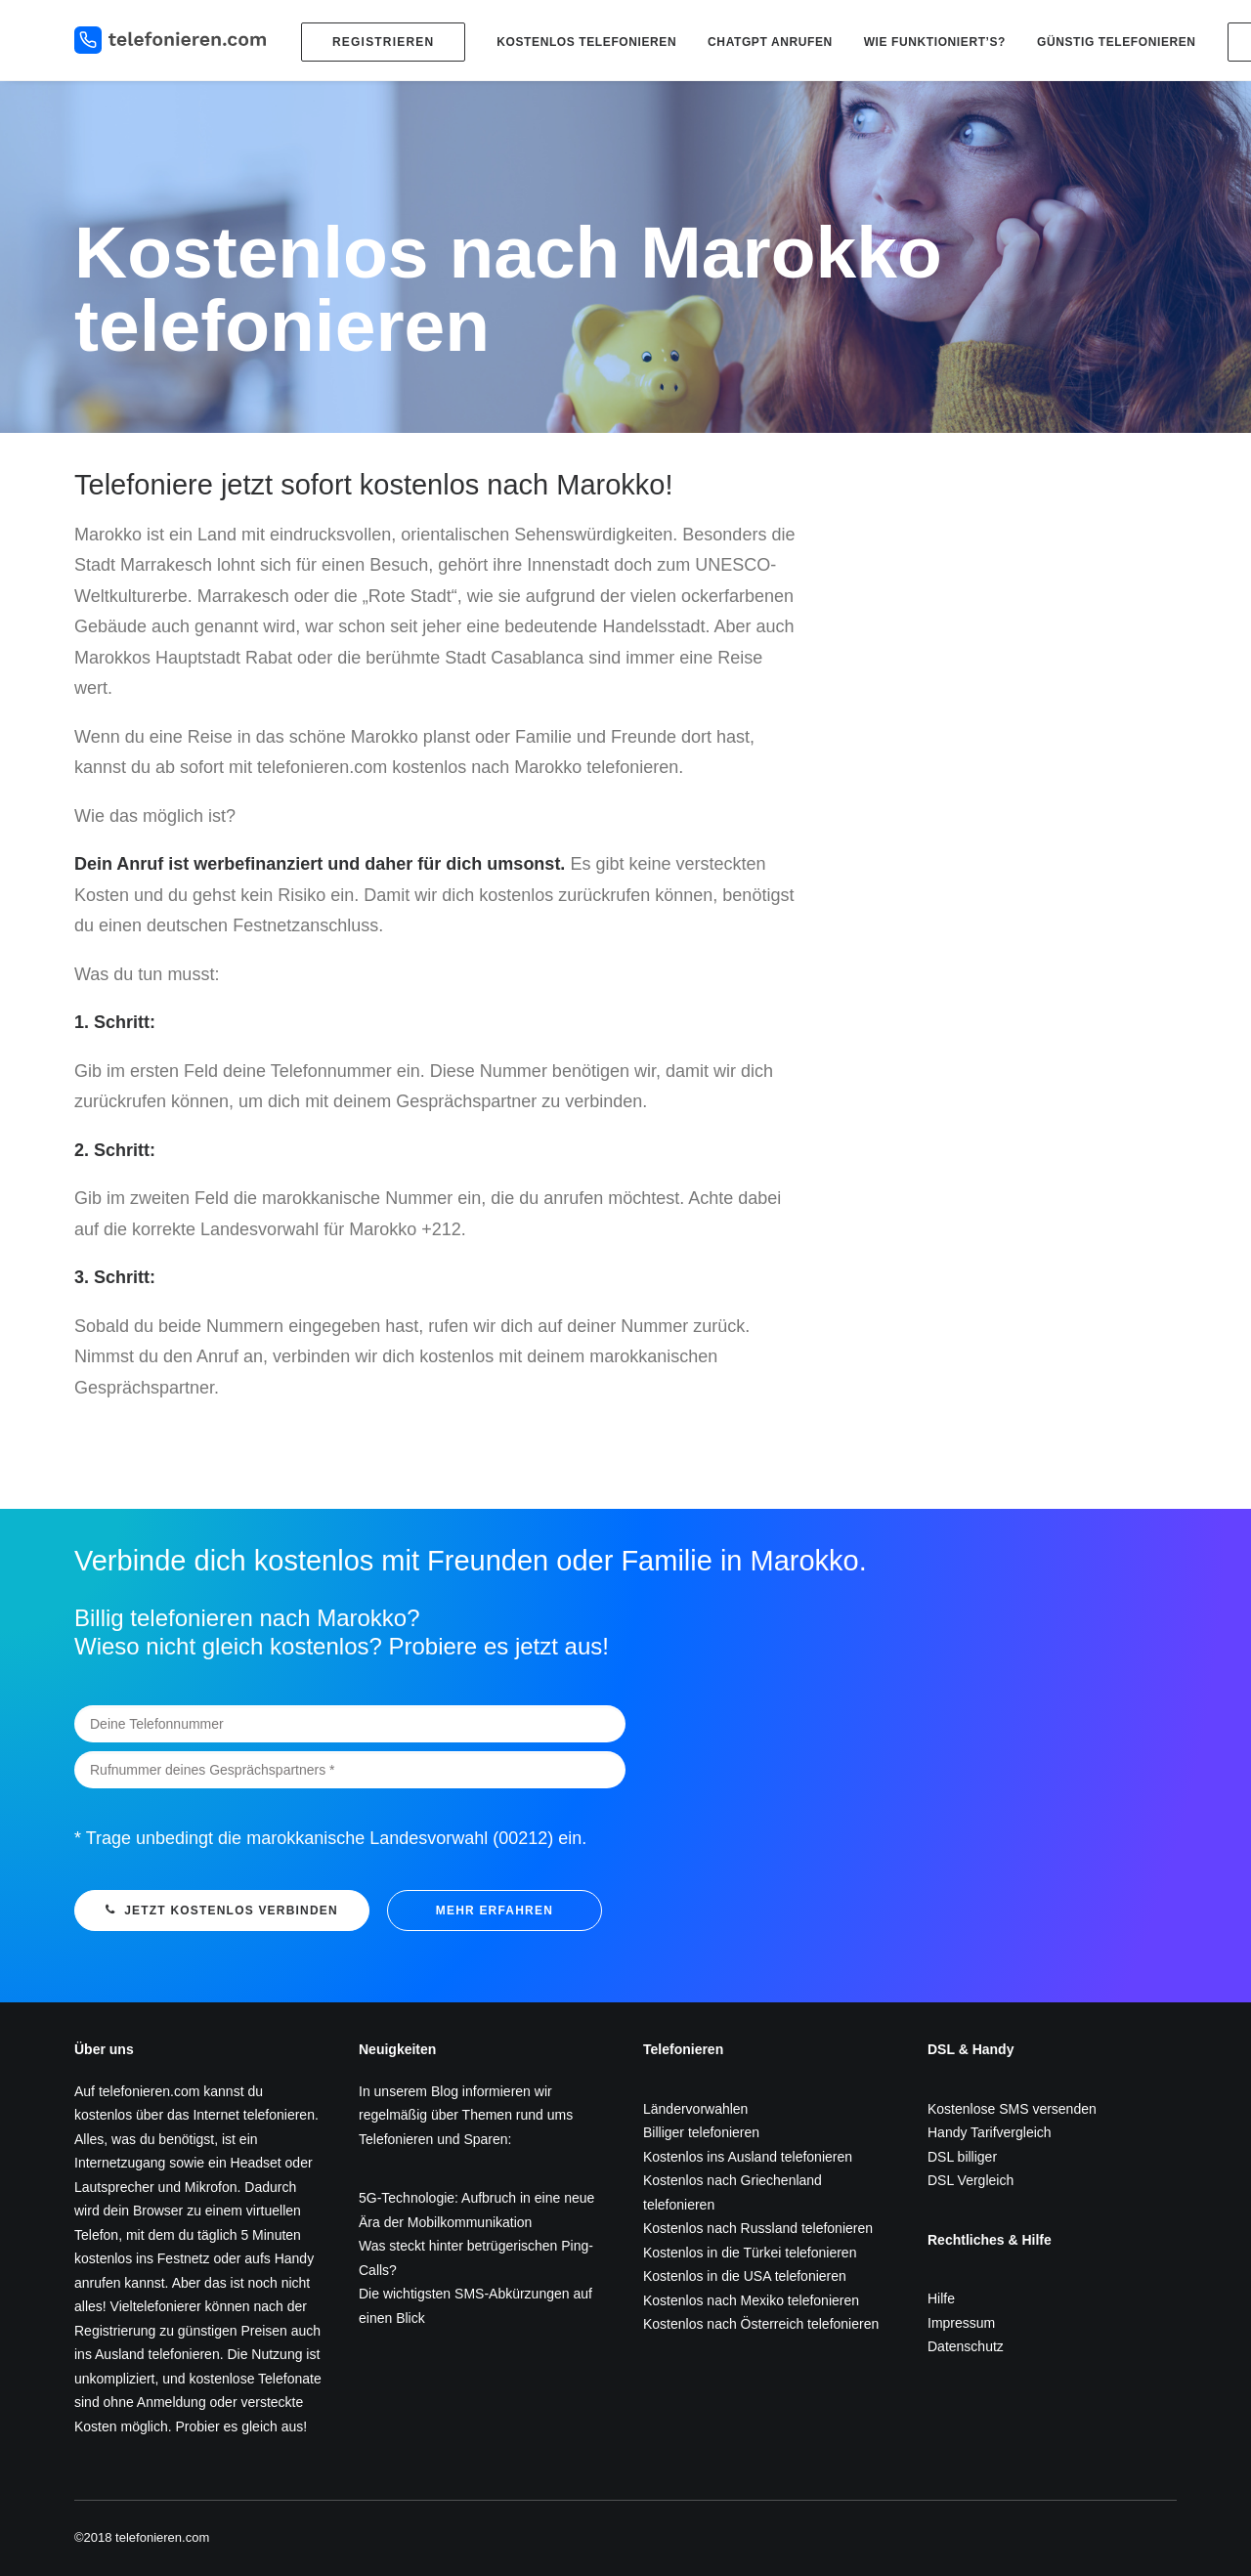 The height and width of the screenshot is (2576, 1251). Describe the element at coordinates (965, 2346) in the screenshot. I see `Datenschutz` at that location.